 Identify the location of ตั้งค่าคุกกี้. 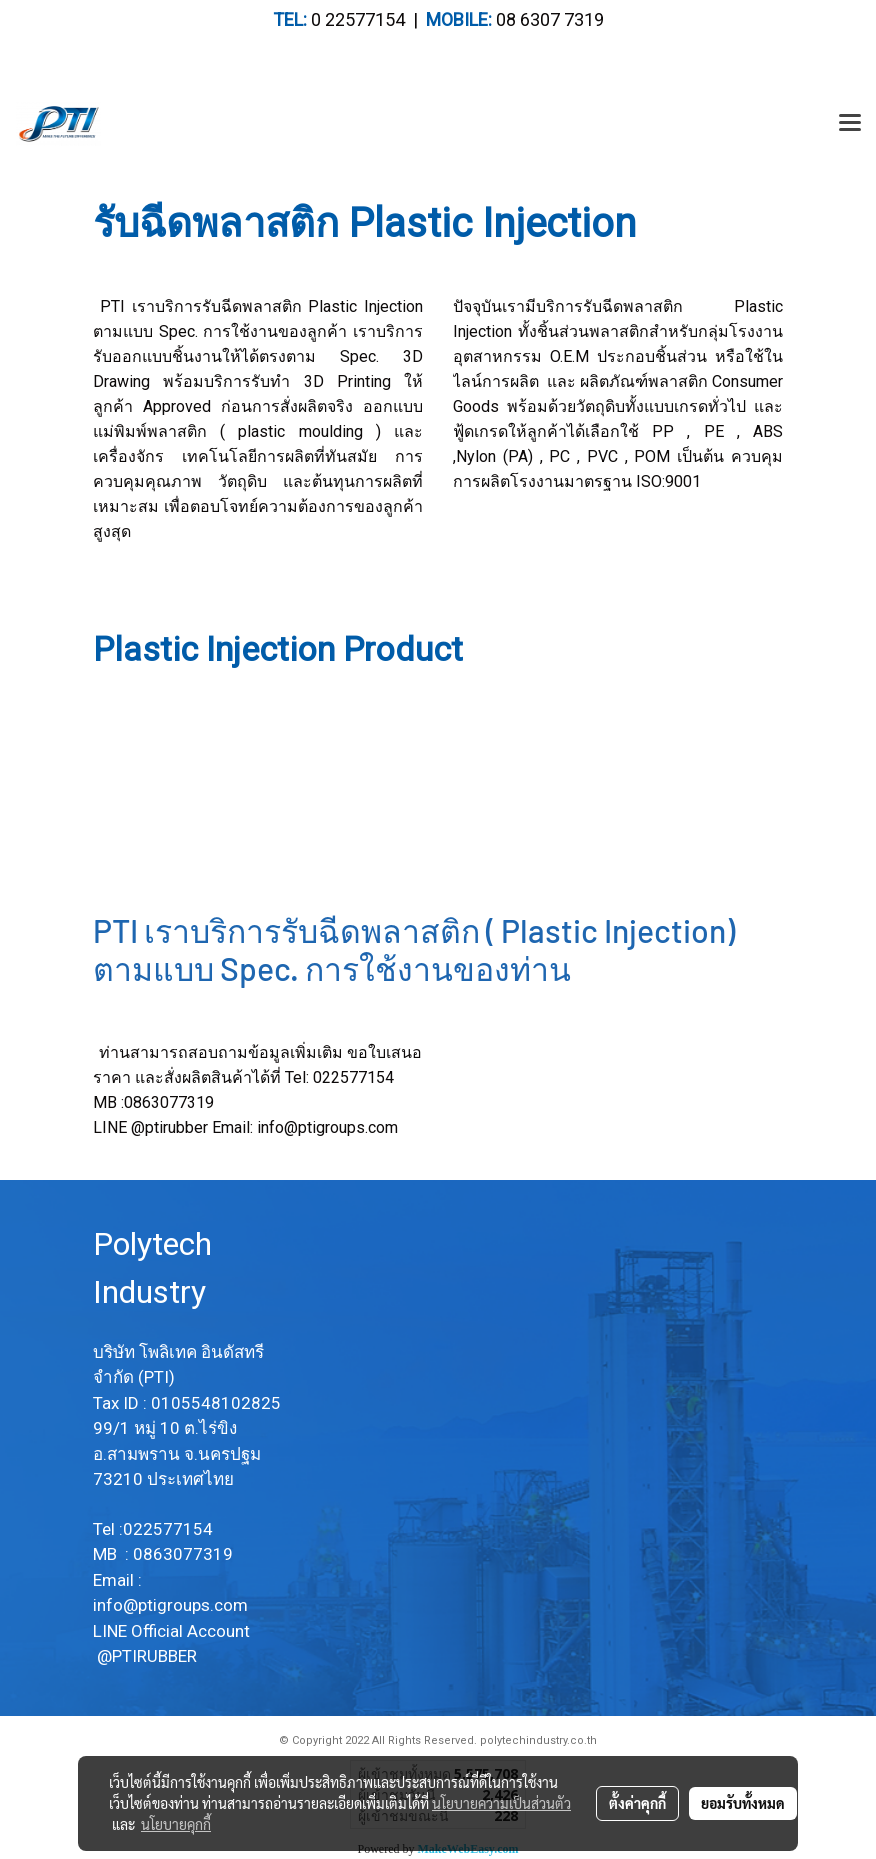
(637, 1803).